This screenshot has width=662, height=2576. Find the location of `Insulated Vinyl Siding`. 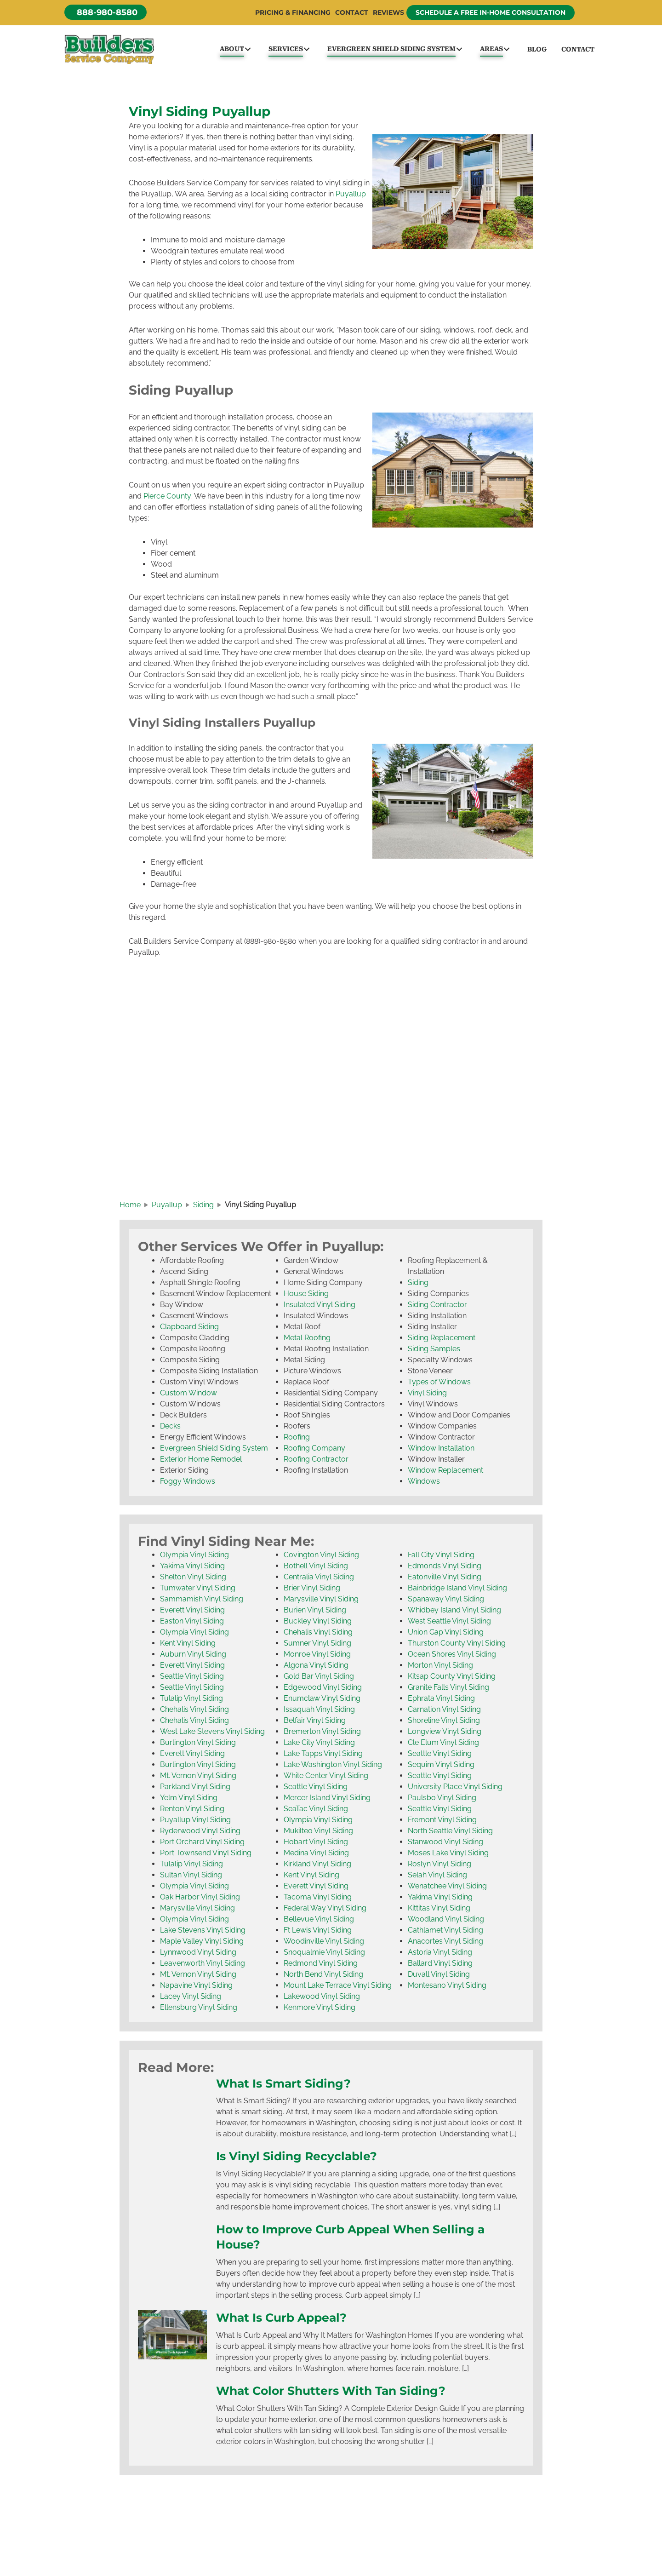

Insulated Vinyl Siding is located at coordinates (319, 1306).